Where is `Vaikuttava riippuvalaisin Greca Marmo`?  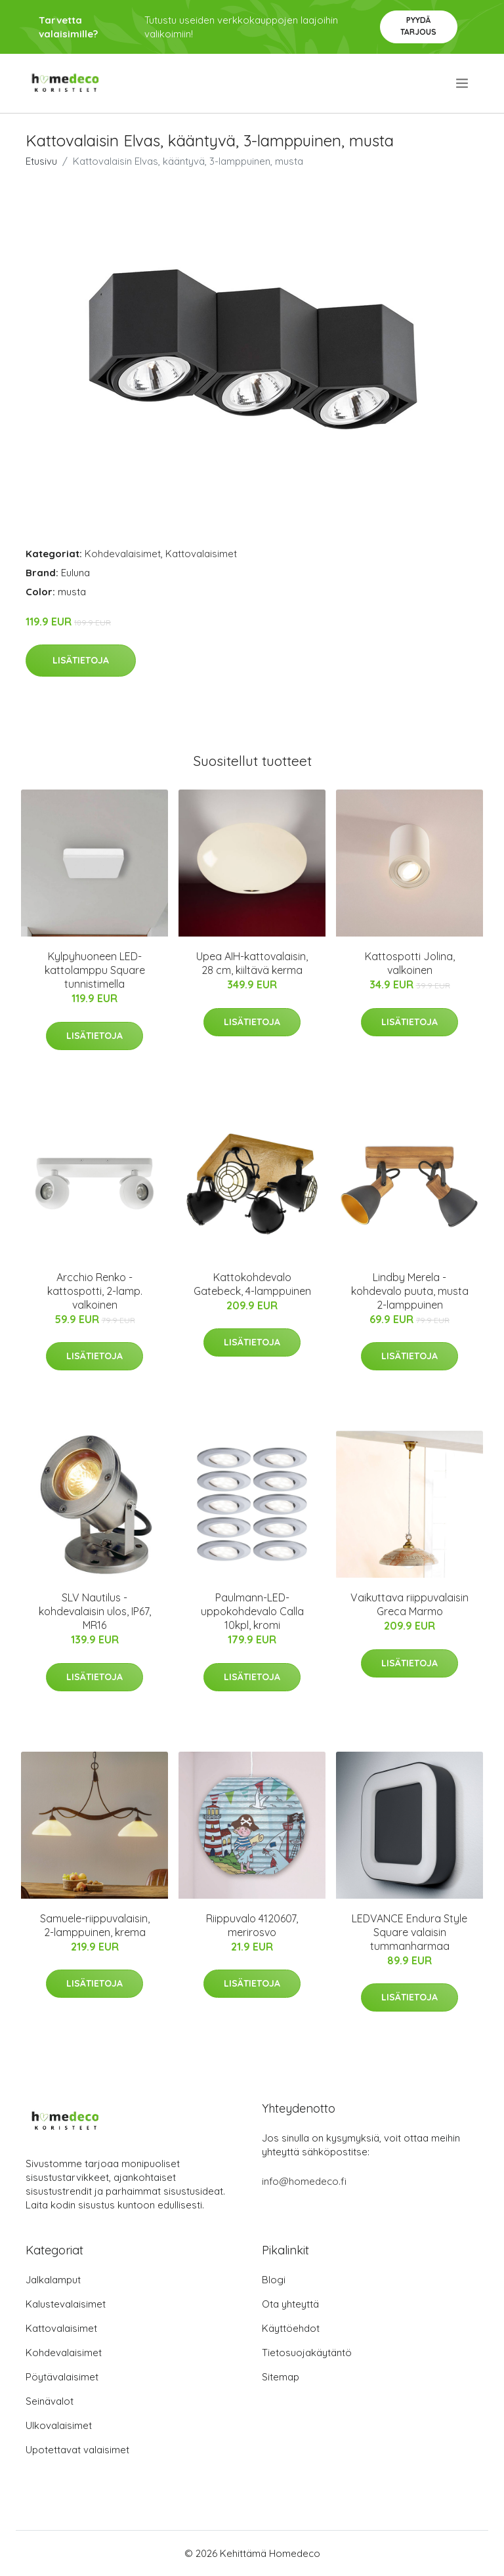
Vaikuttava riippuvalaisin Greca Marmo is located at coordinates (409, 1604).